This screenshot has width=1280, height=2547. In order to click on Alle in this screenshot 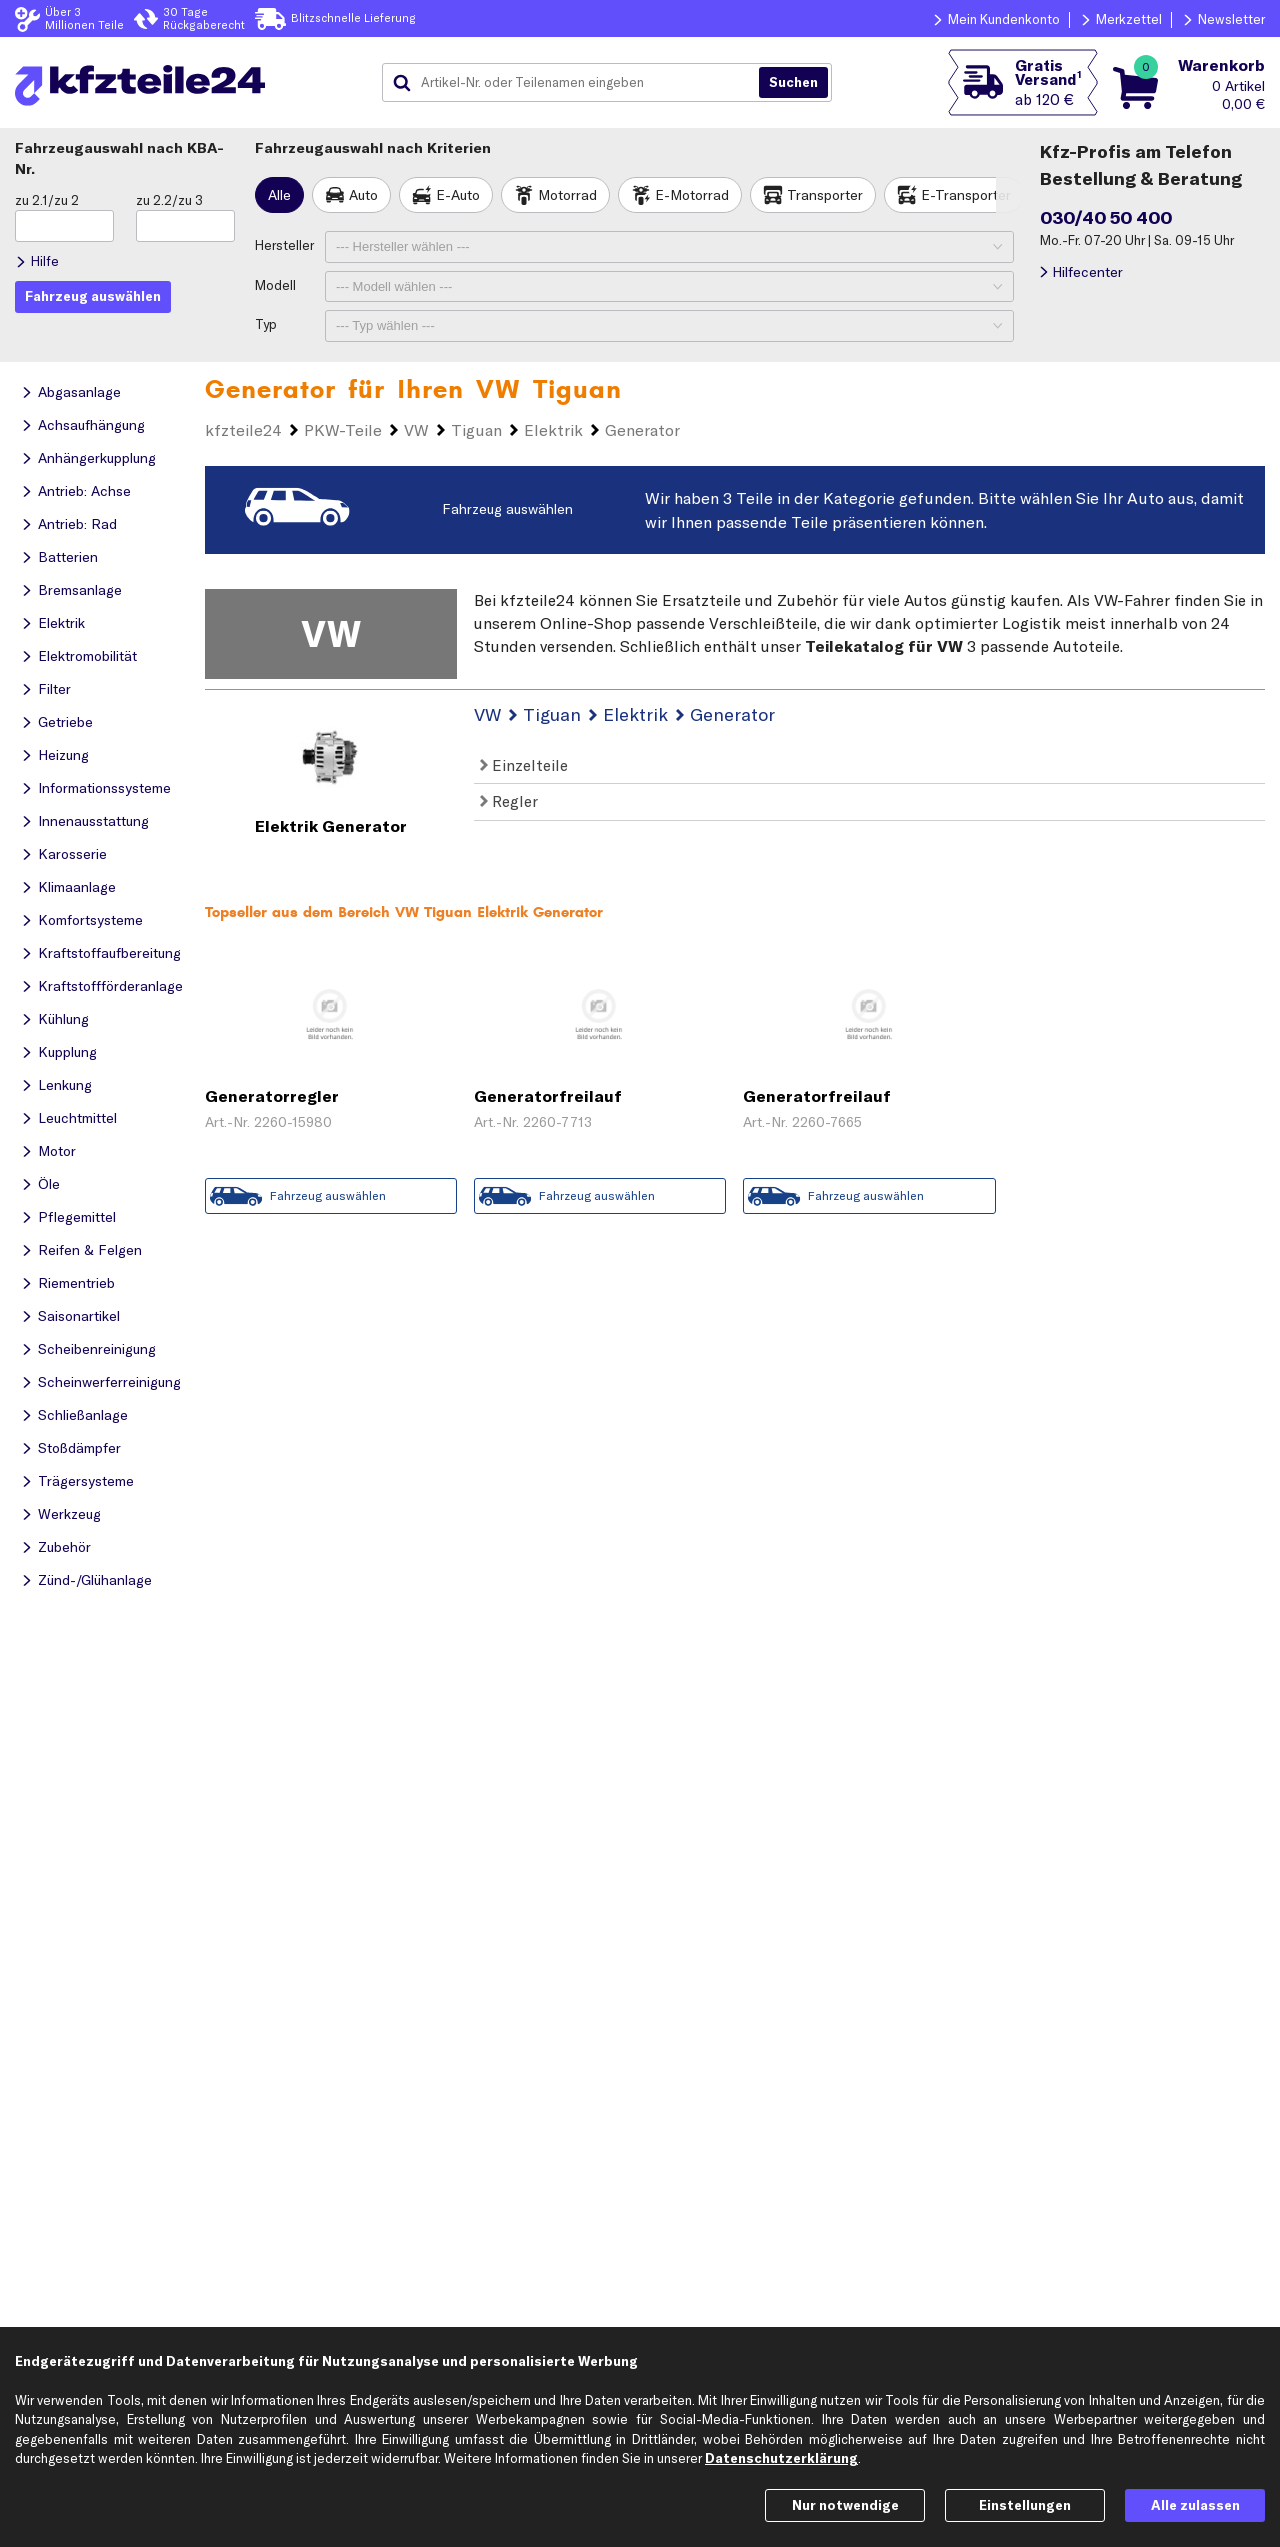, I will do `click(279, 195)`.